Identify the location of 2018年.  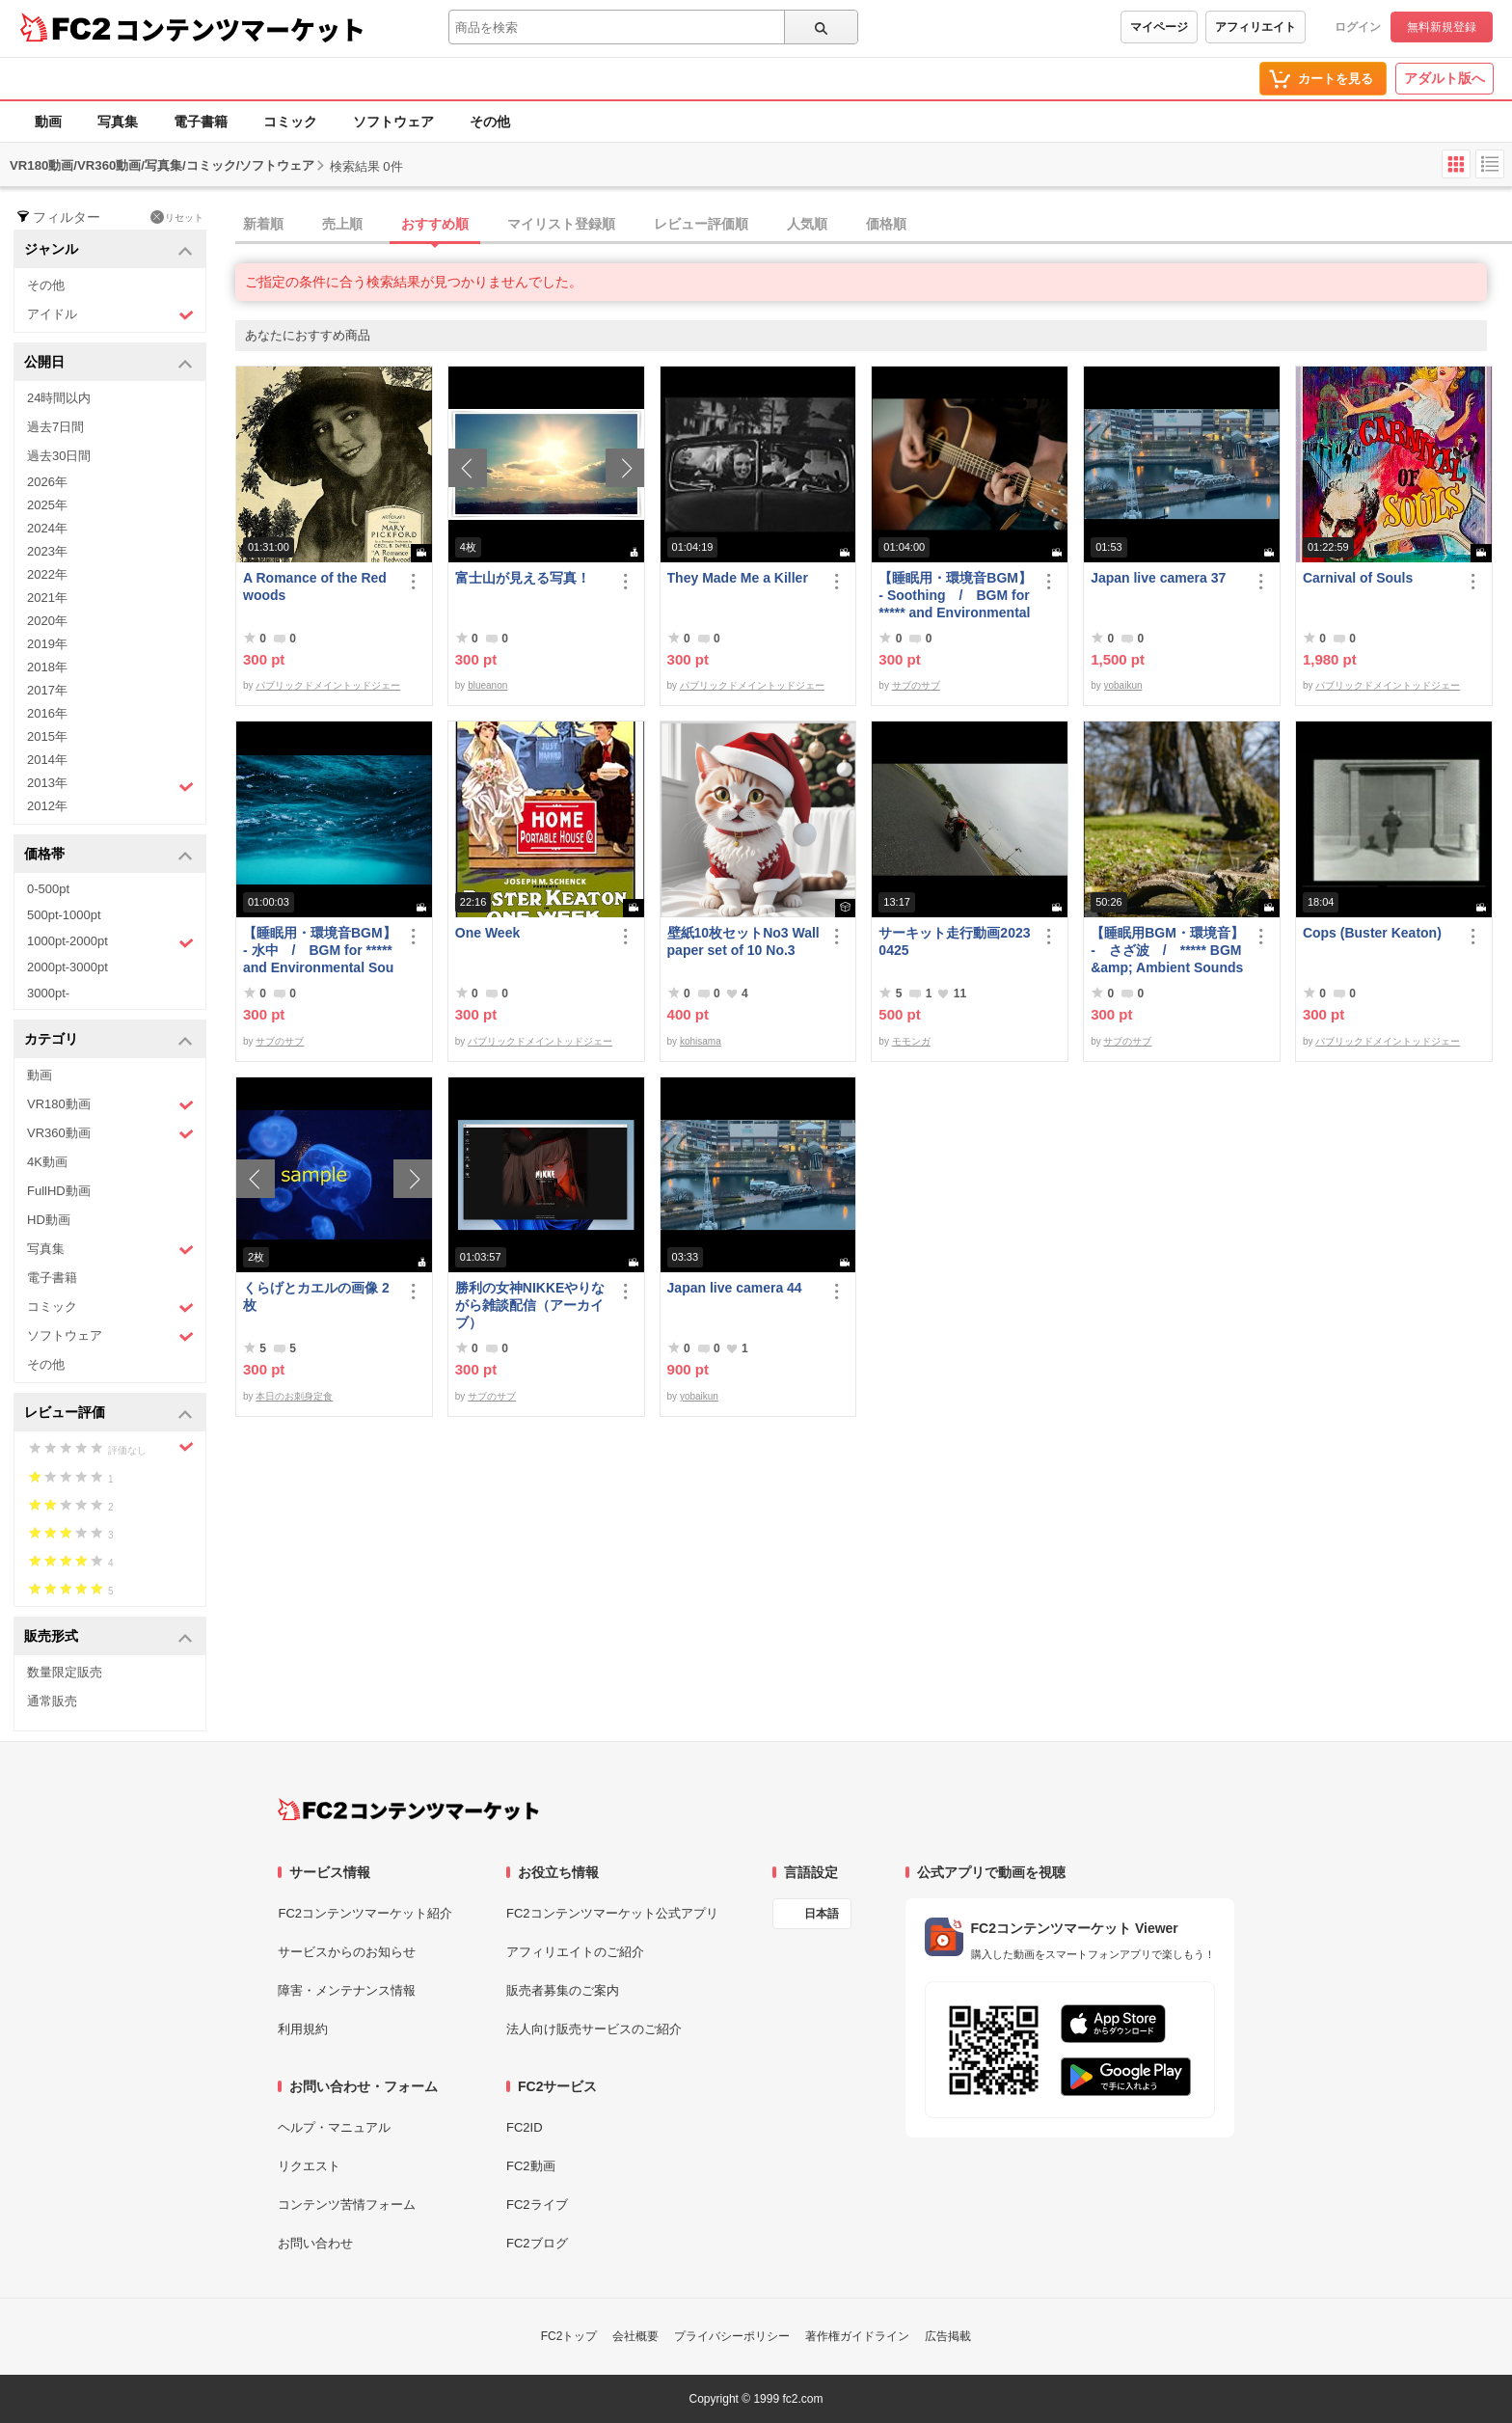
(47, 667).